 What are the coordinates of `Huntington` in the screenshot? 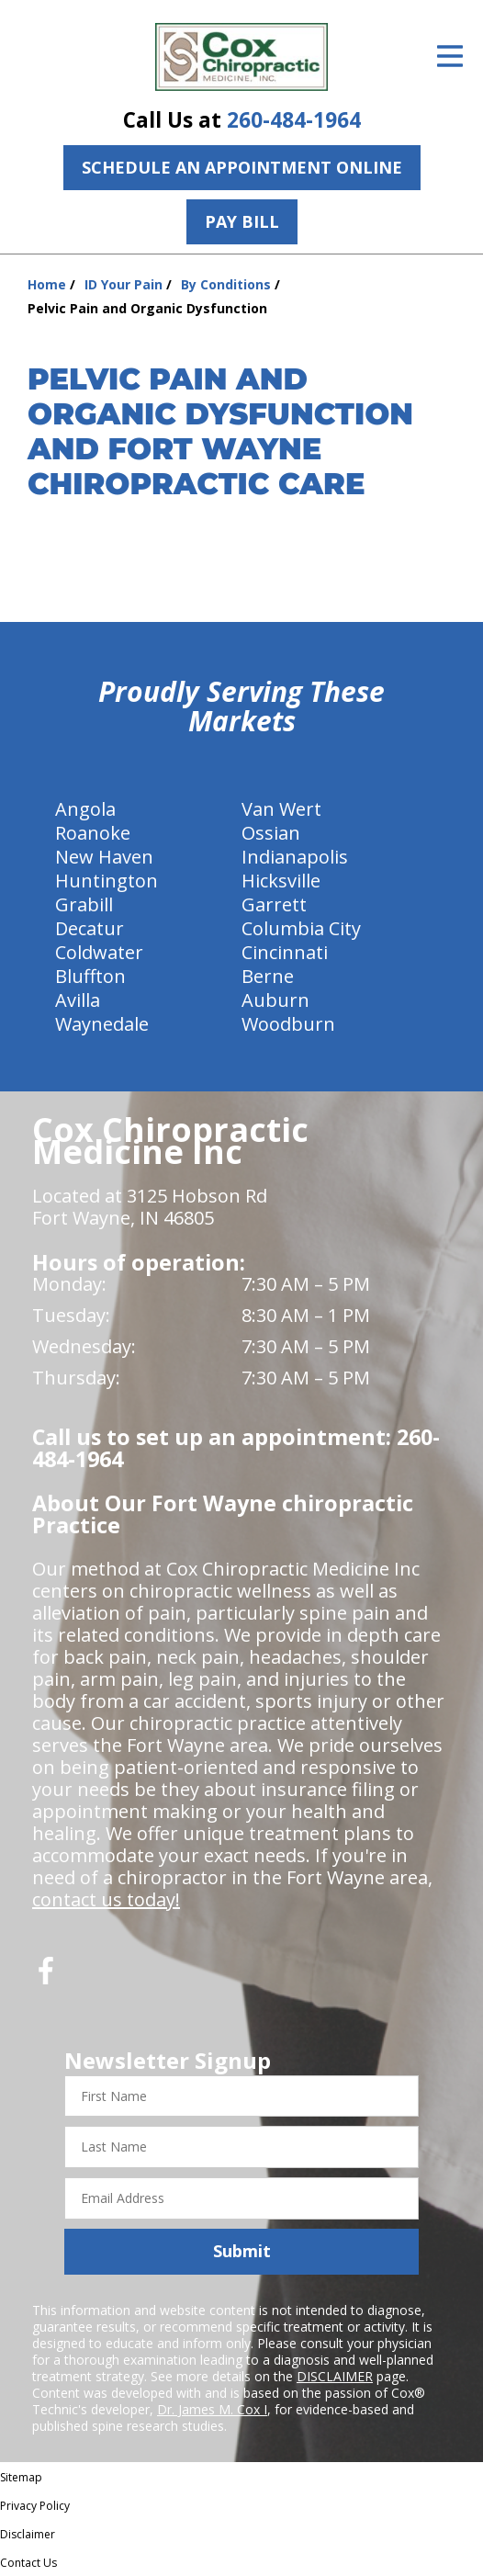 It's located at (106, 880).